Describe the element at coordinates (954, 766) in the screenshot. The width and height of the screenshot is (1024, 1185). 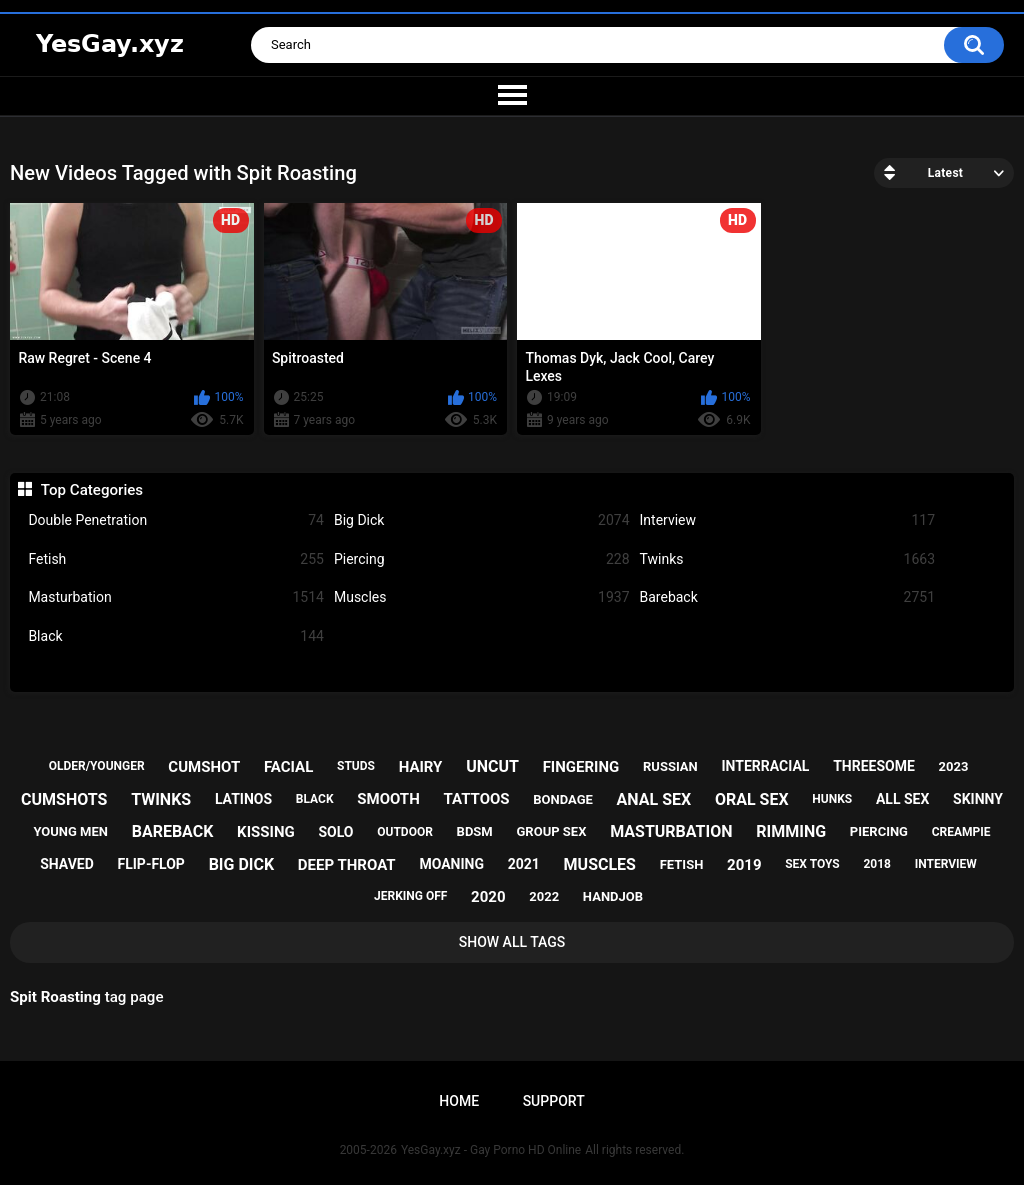
I see `2023` at that location.